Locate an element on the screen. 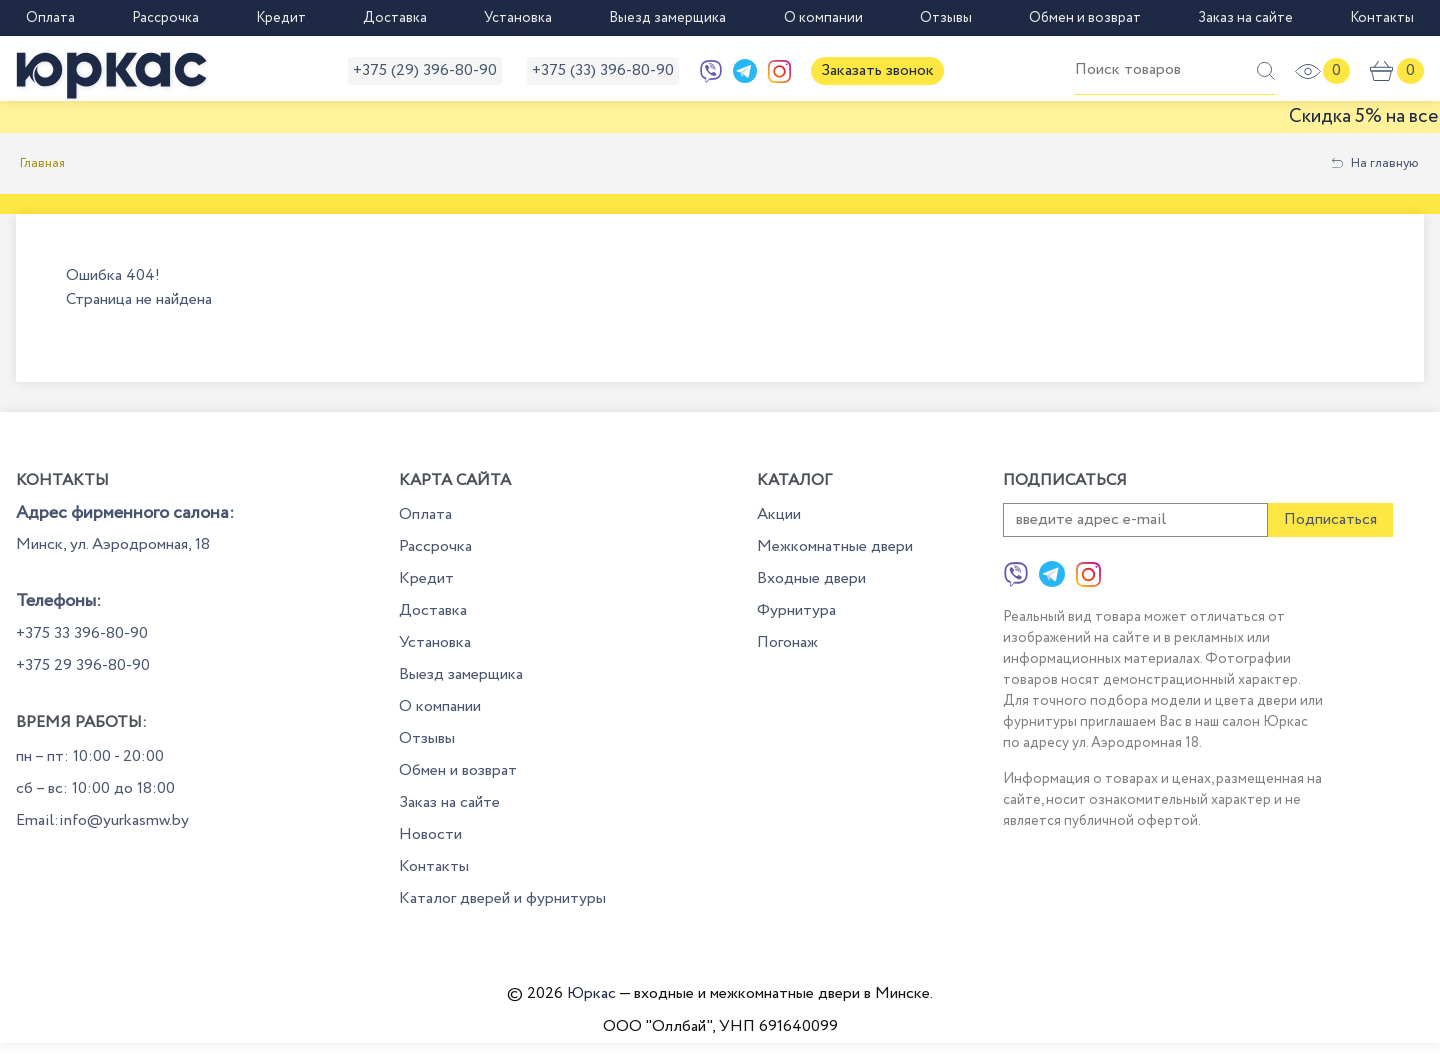 This screenshot has width=1440, height=1063. Юркас is located at coordinates (591, 993).